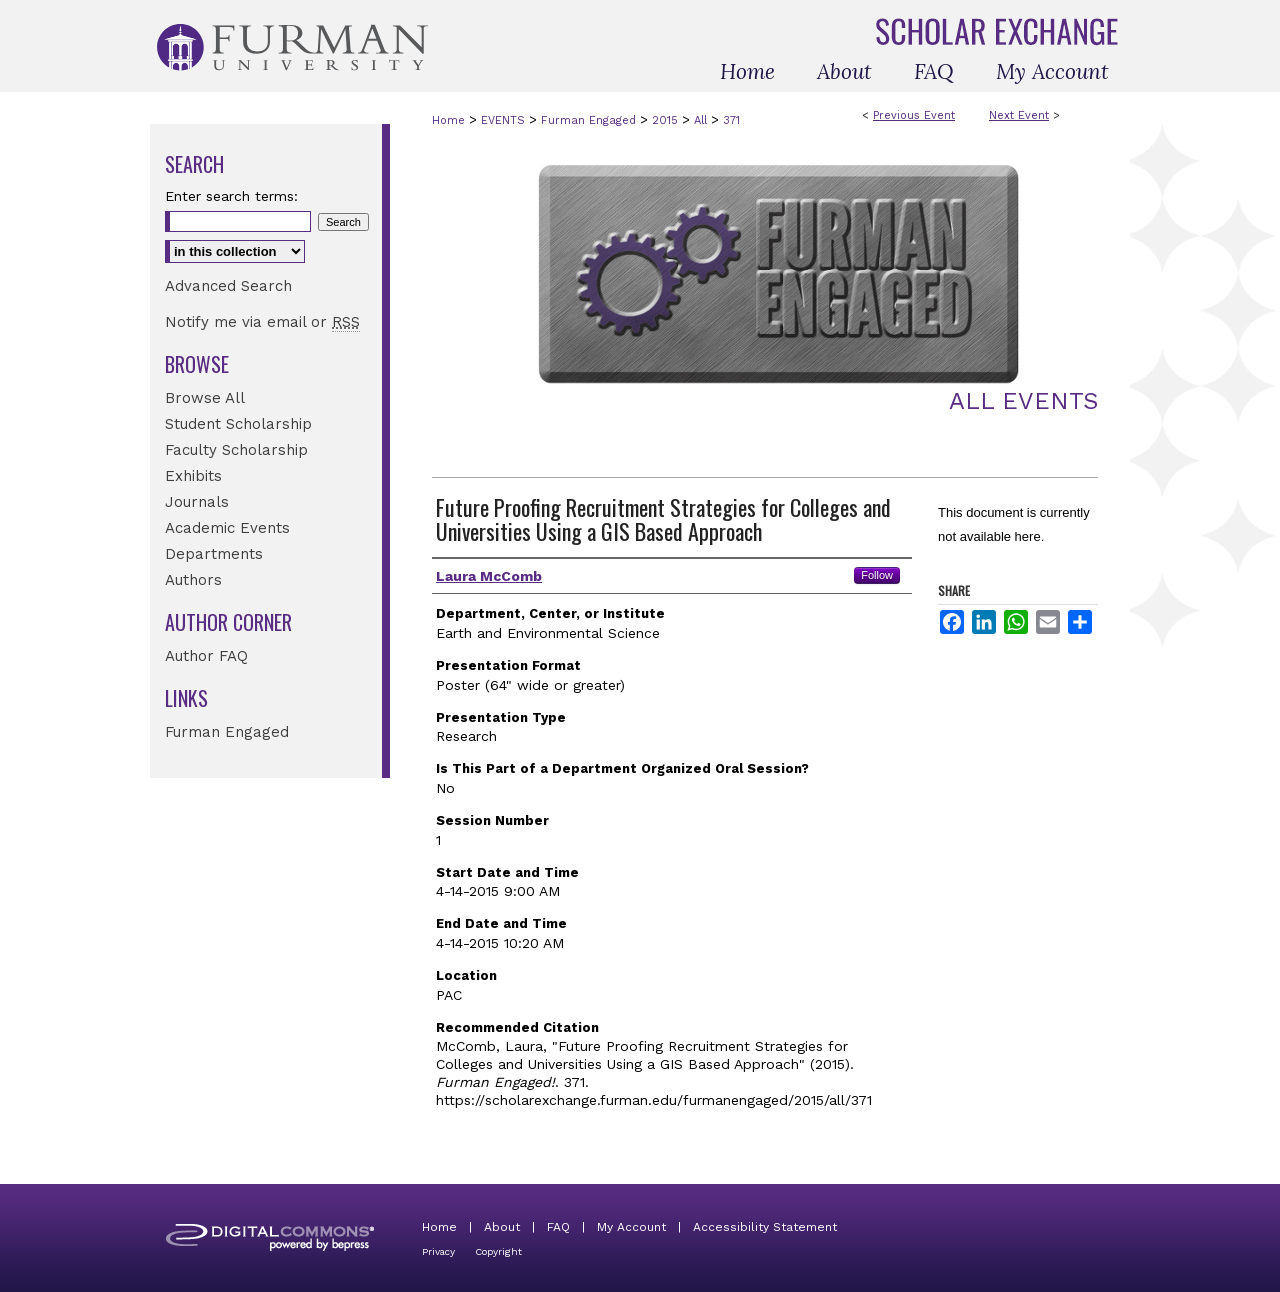 The width and height of the screenshot is (1280, 1292). Describe the element at coordinates (505, 120) in the screenshot. I see `EVENTS` at that location.